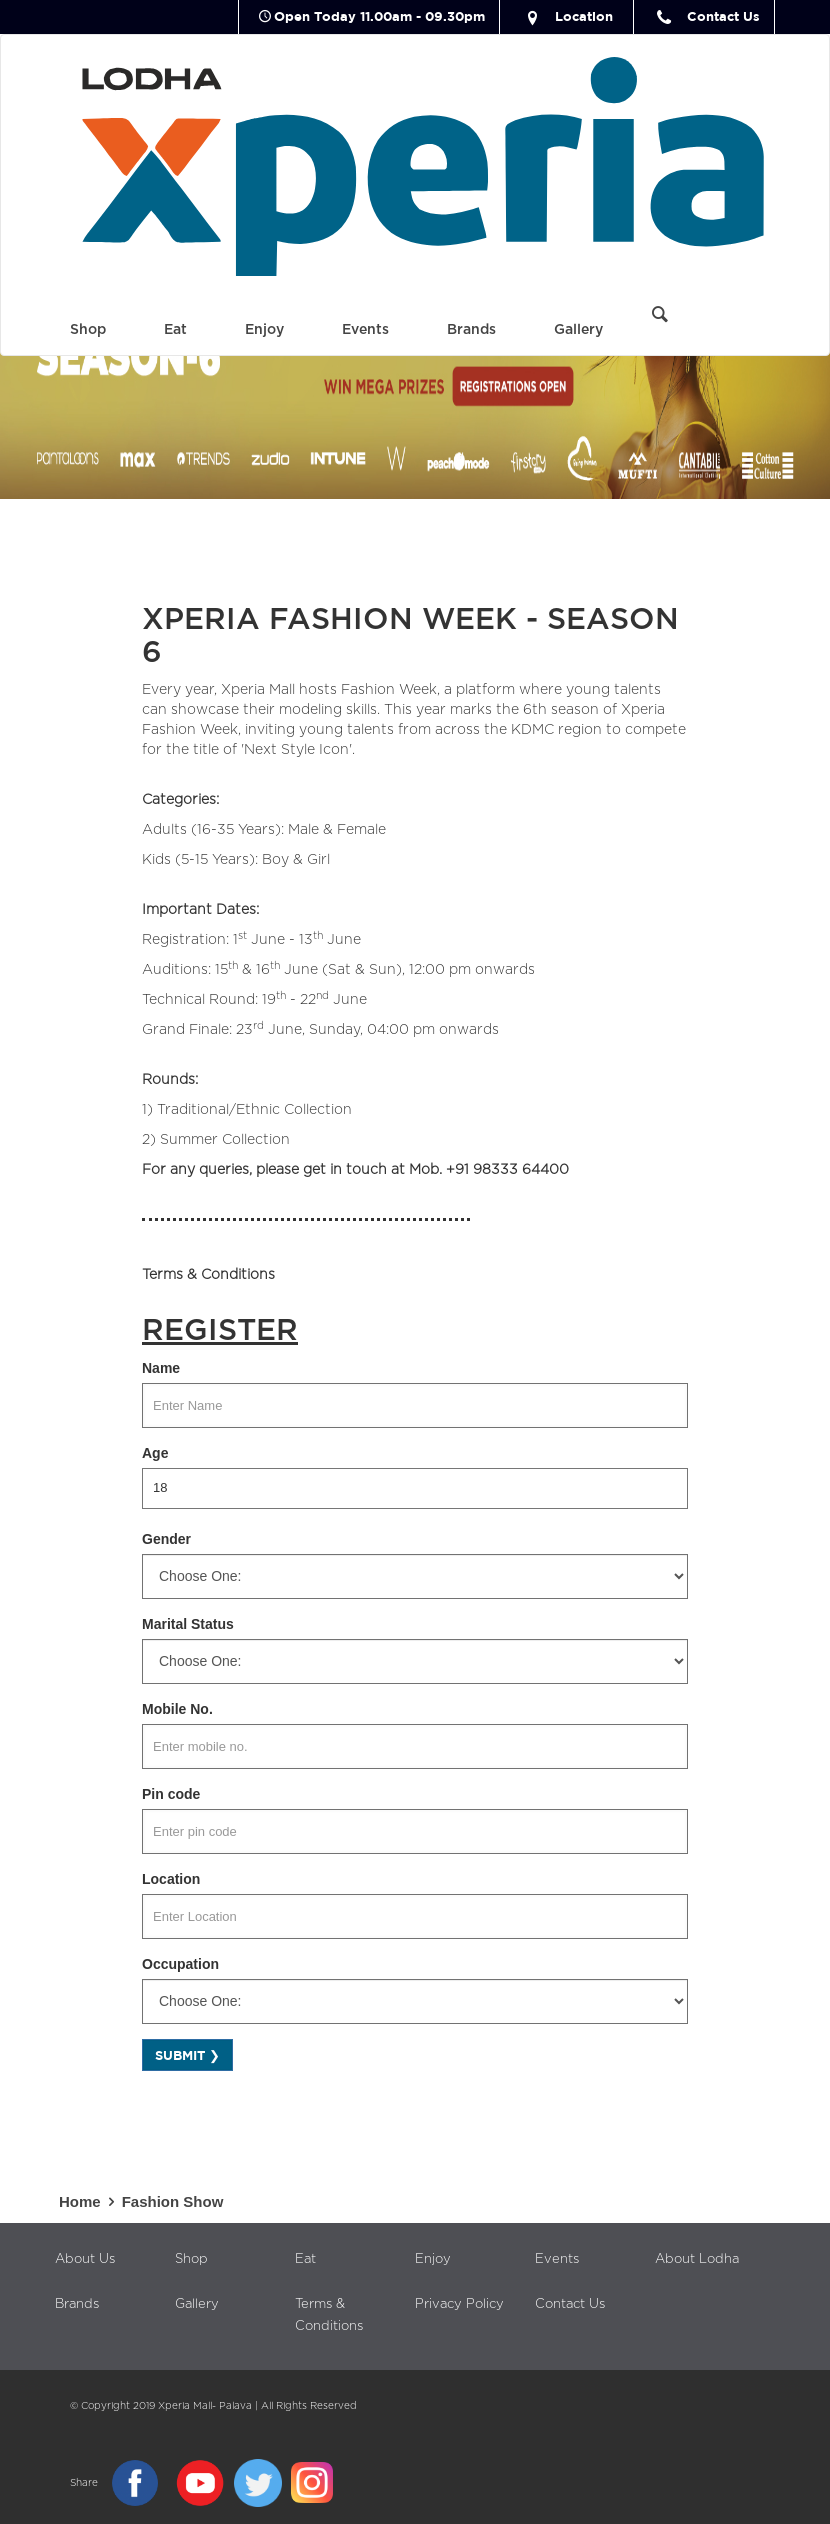  Describe the element at coordinates (180, 1964) in the screenshot. I see `Occupation` at that location.